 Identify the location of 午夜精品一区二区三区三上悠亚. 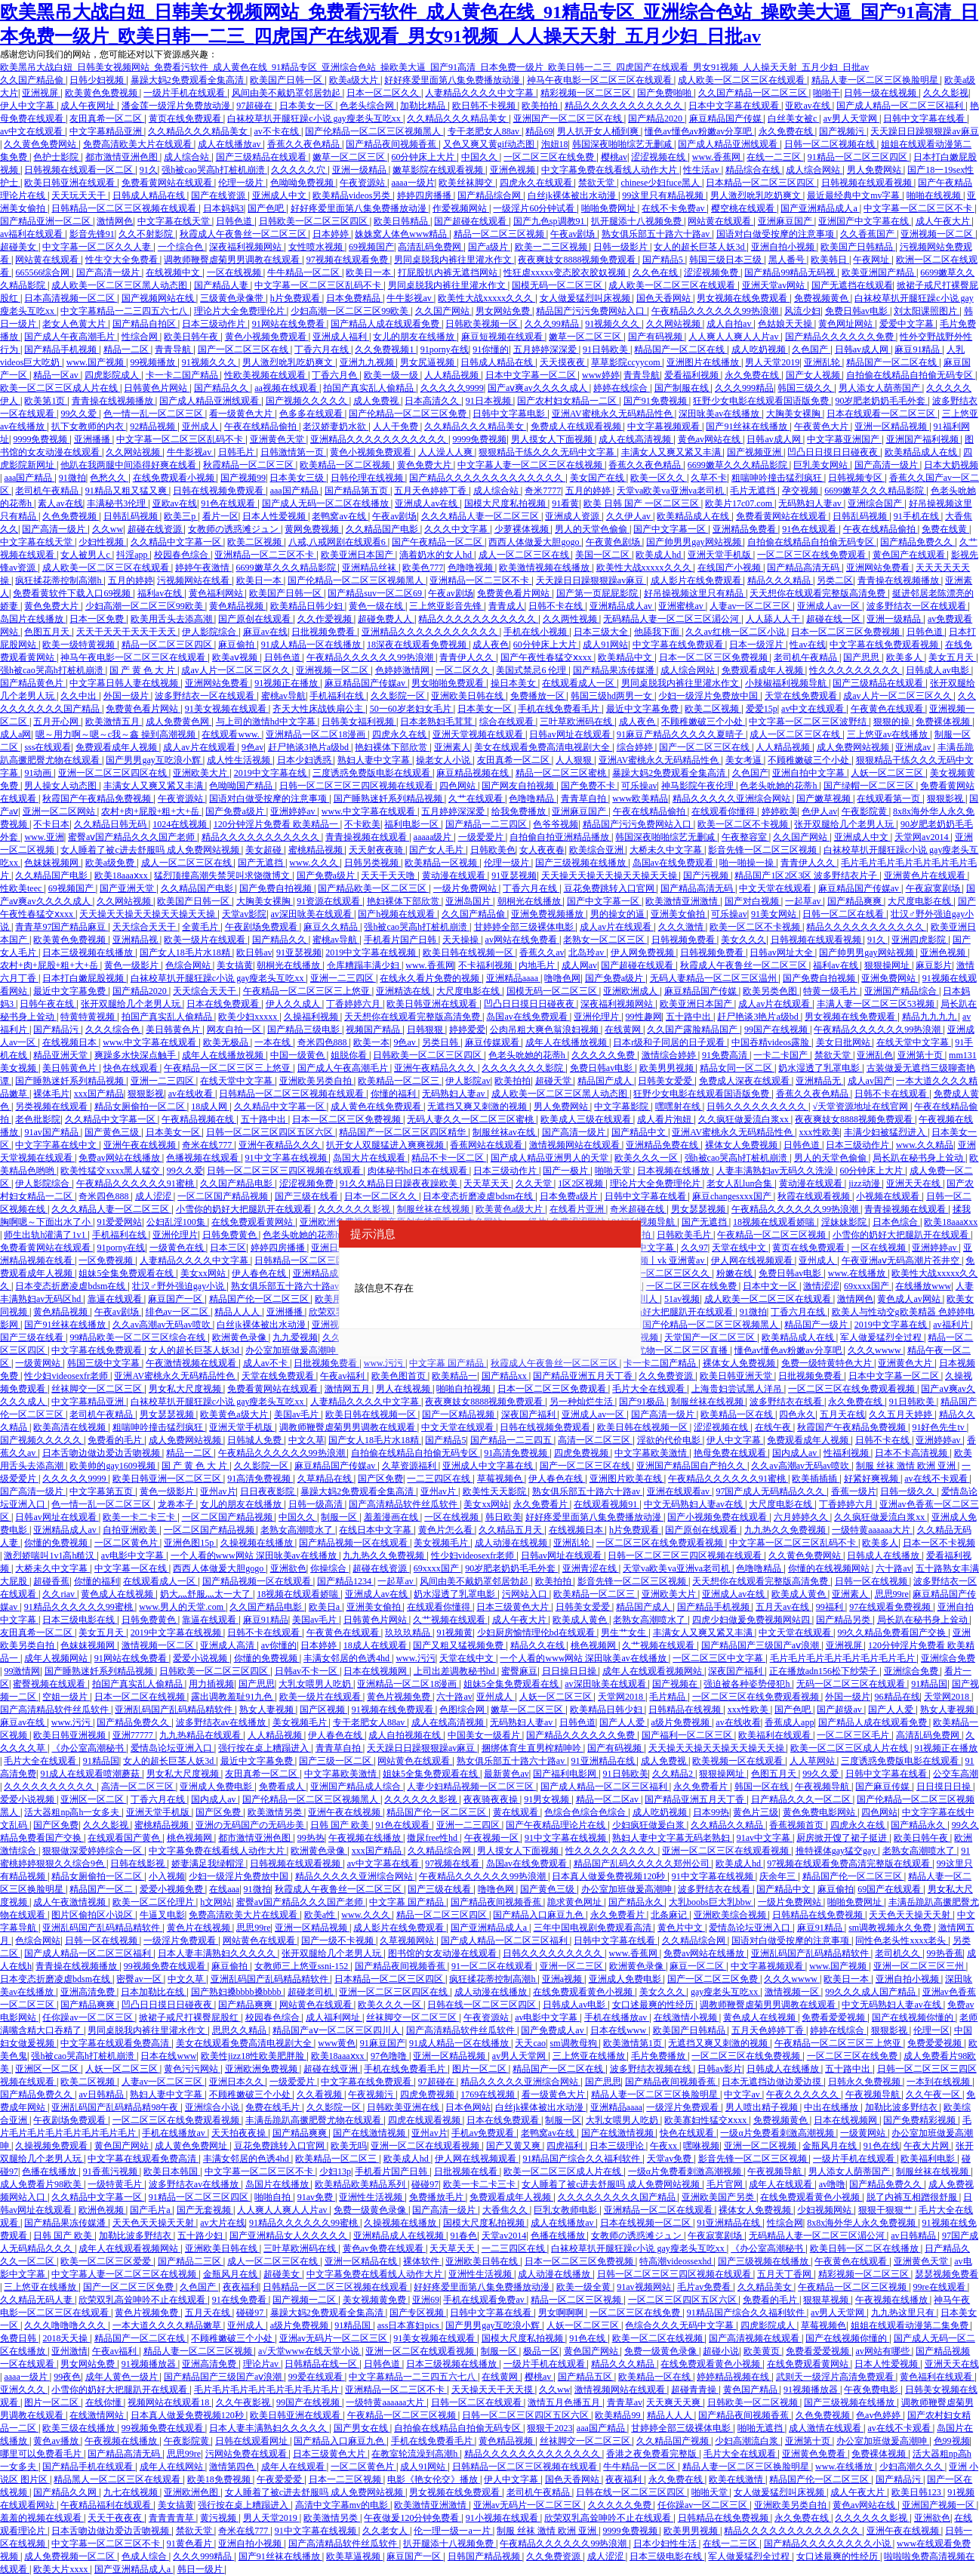
(307, 991).